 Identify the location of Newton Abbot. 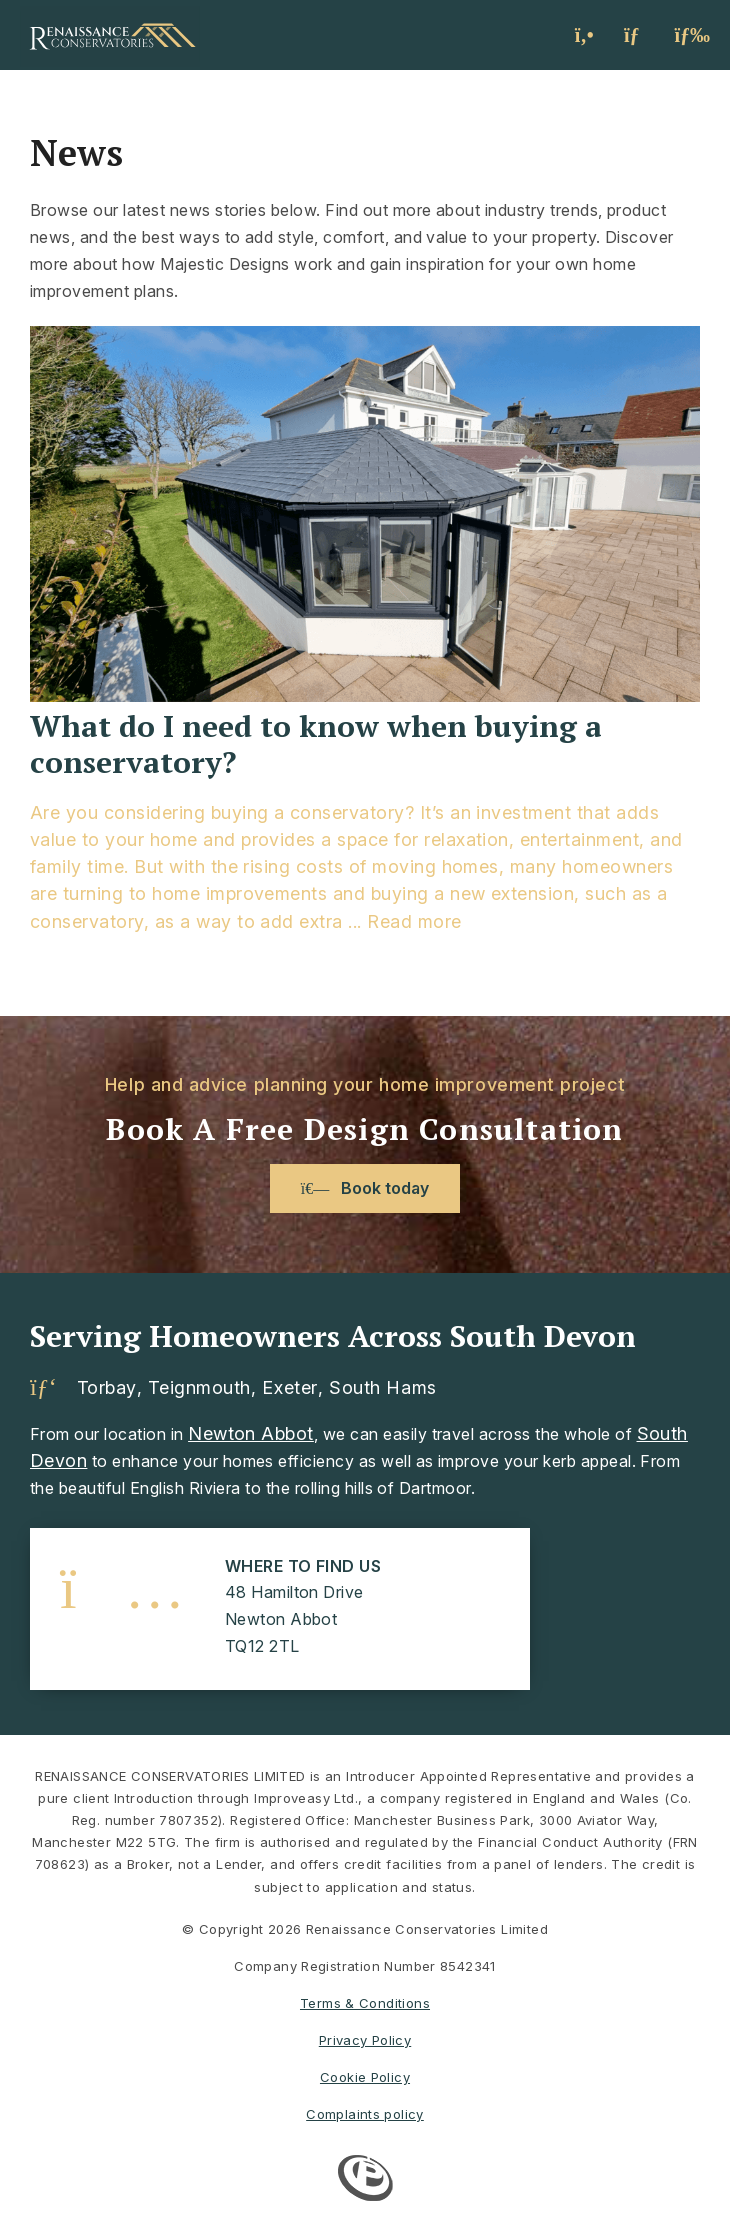
(251, 1433).